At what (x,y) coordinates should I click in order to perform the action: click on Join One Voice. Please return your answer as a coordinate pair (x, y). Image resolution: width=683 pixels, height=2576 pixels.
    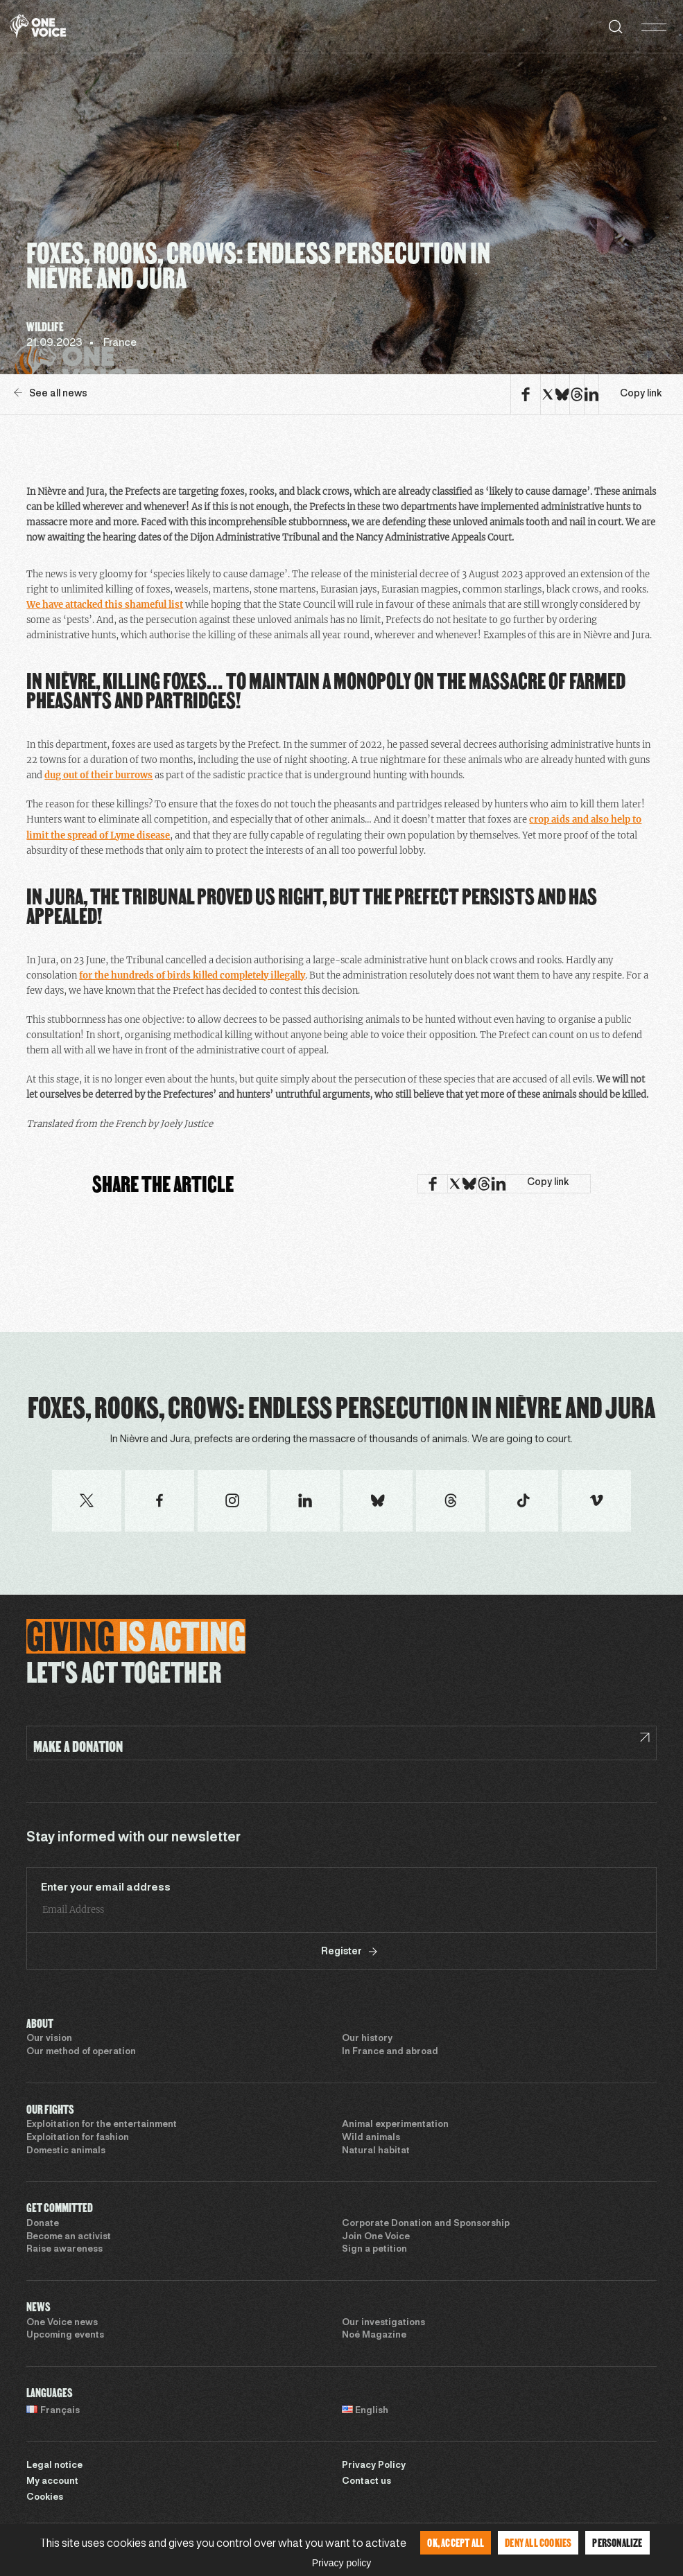
    Looking at the image, I should click on (376, 2237).